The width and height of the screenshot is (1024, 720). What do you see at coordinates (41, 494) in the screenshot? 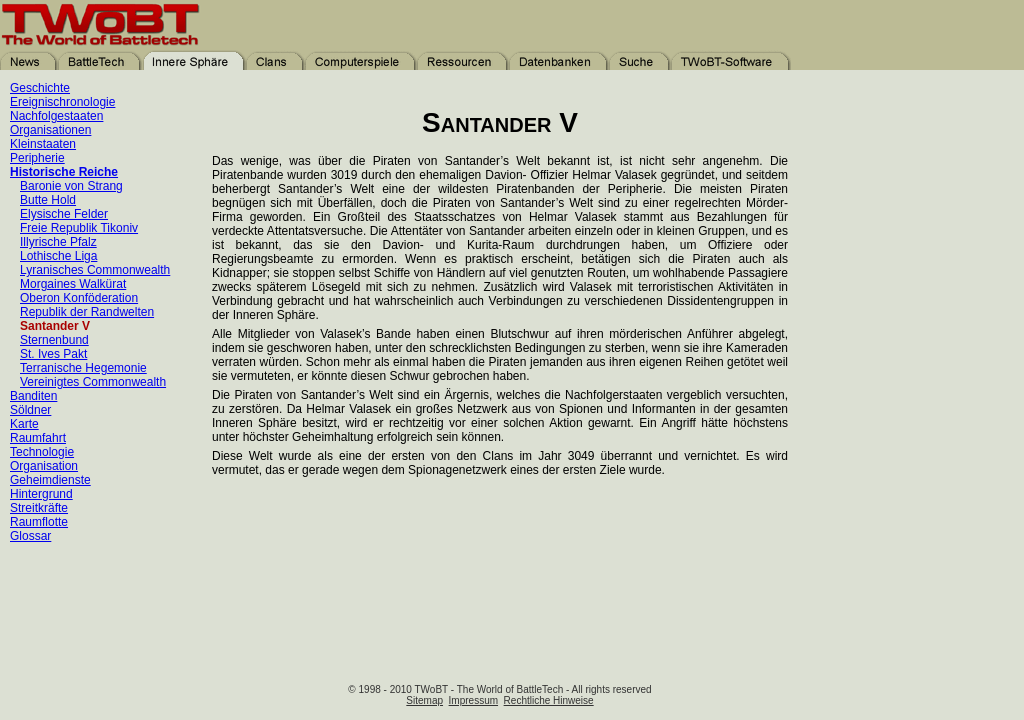
I see `Hintergrund` at bounding box center [41, 494].